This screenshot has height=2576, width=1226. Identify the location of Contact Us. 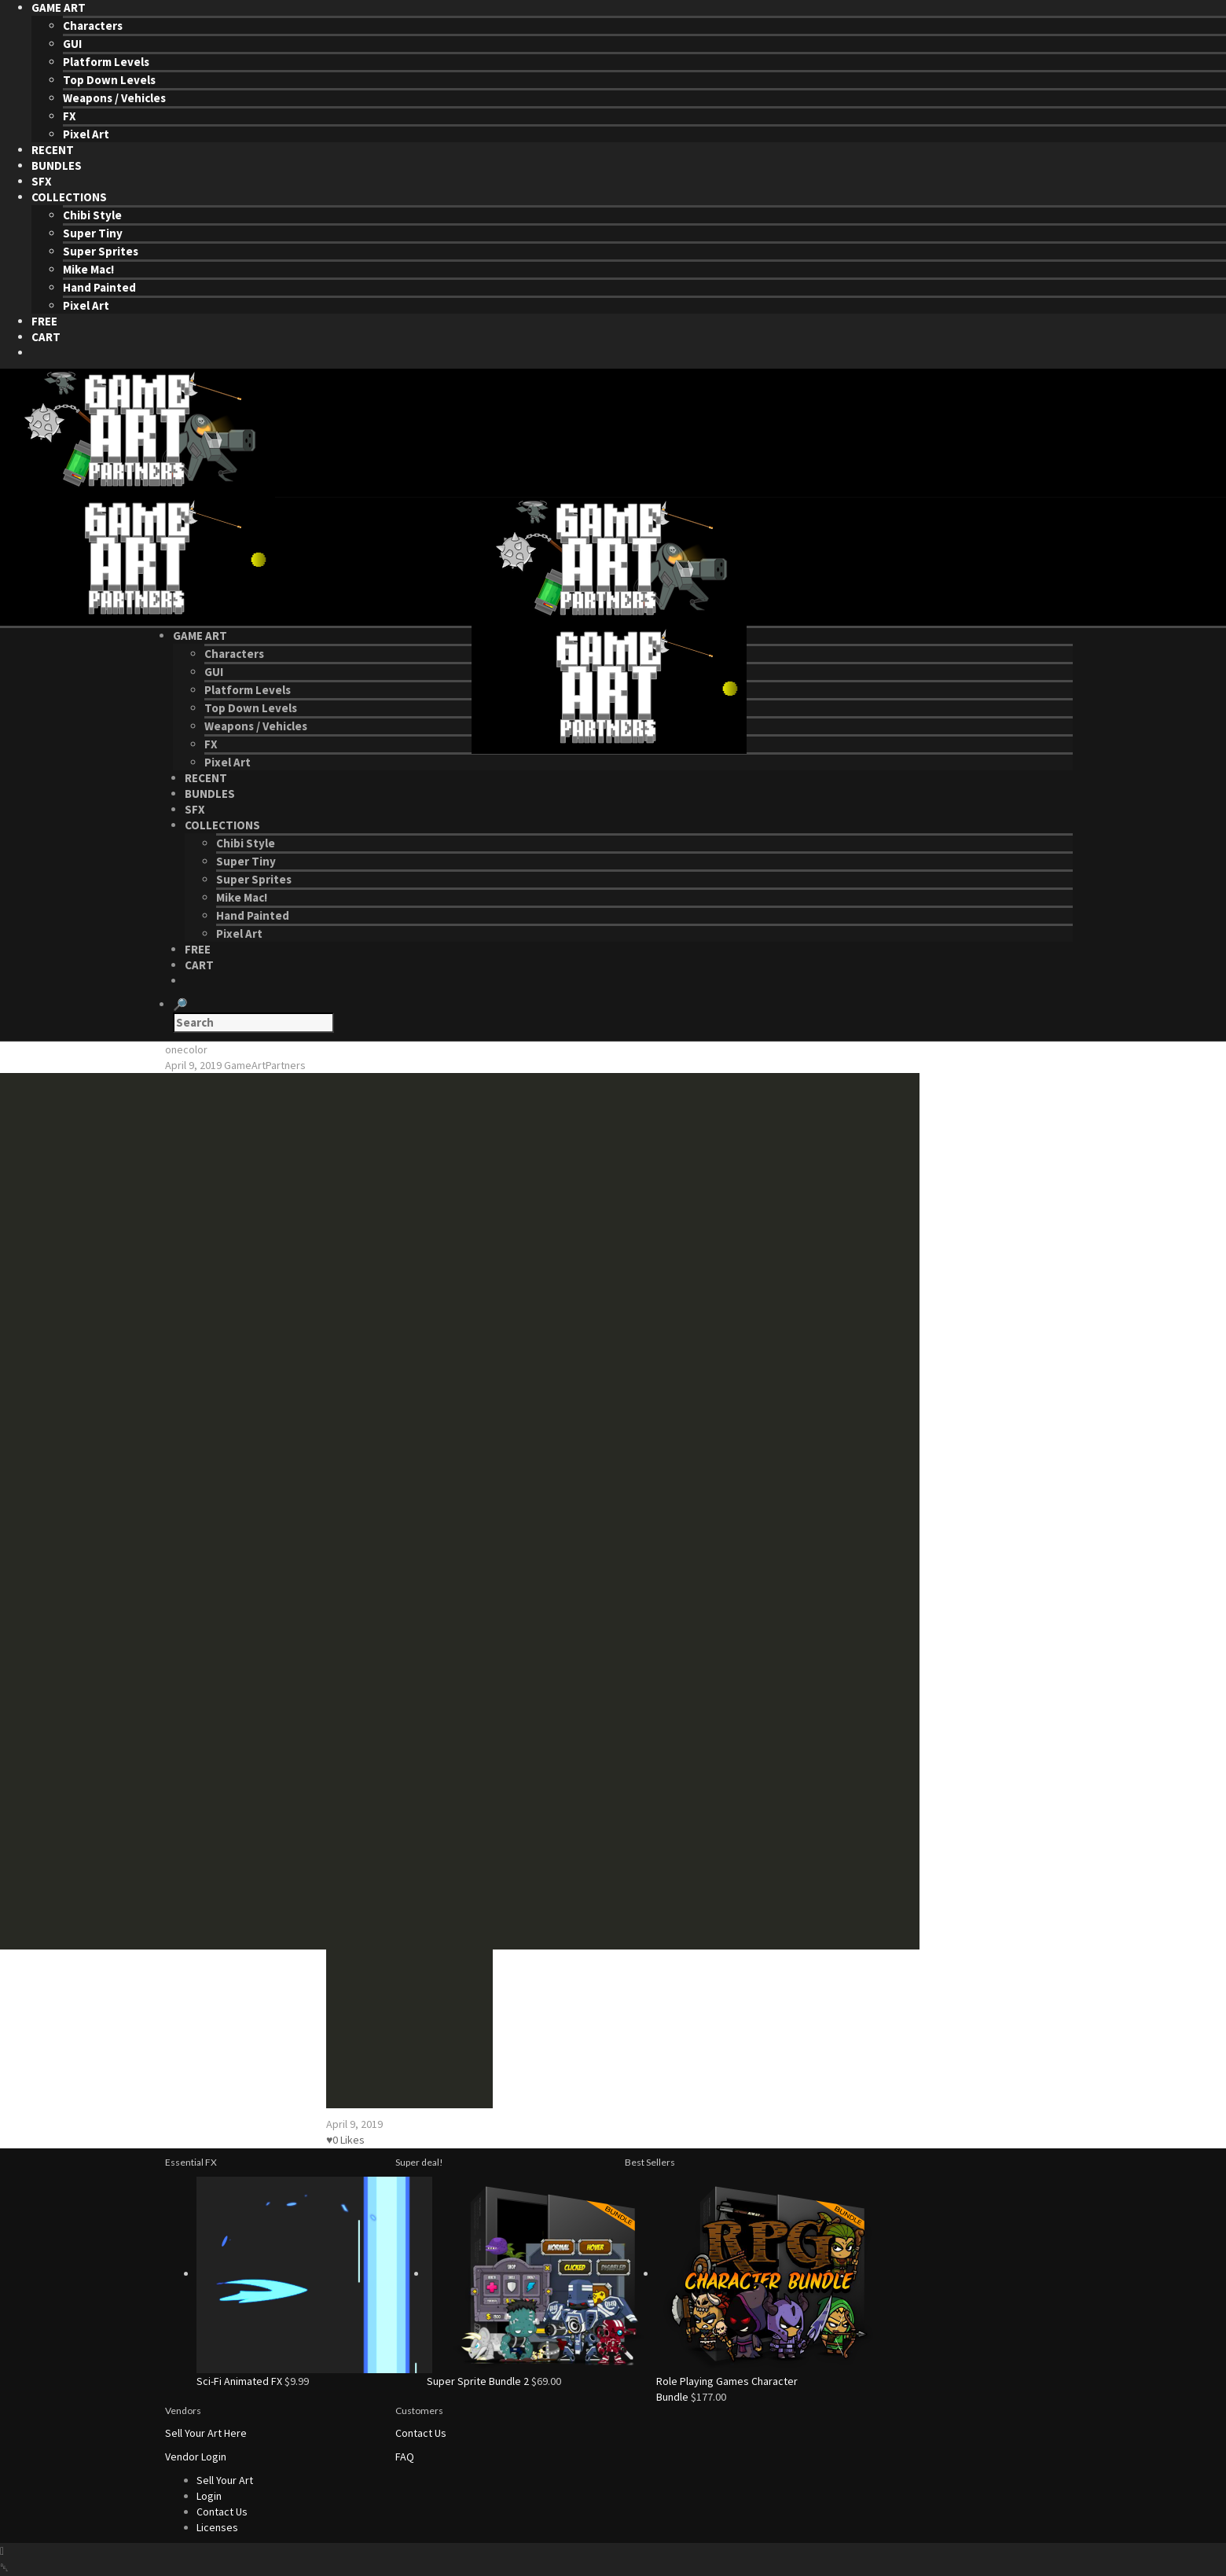
(420, 2433).